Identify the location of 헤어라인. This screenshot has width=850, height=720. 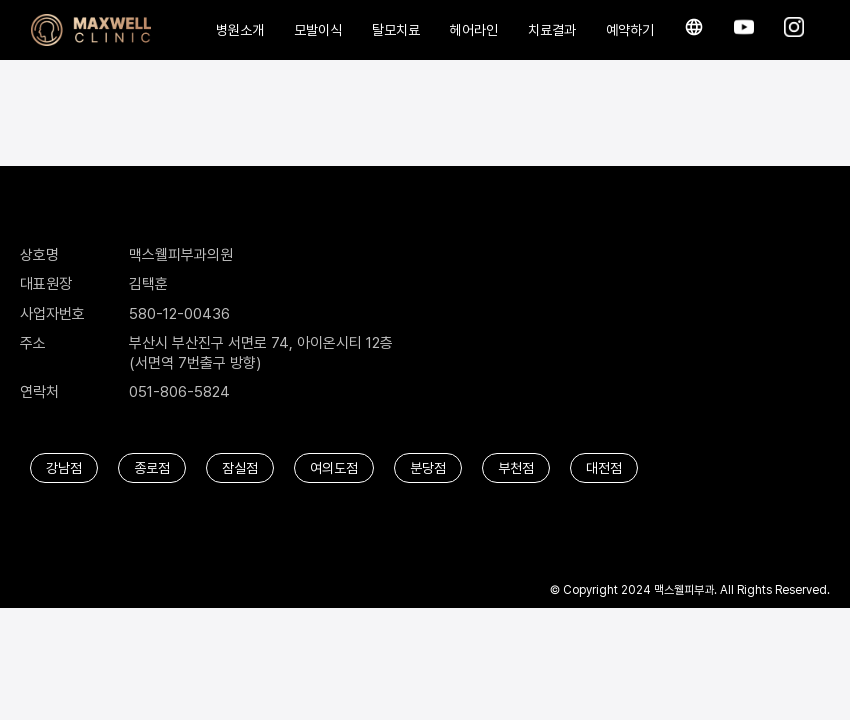
(474, 30).